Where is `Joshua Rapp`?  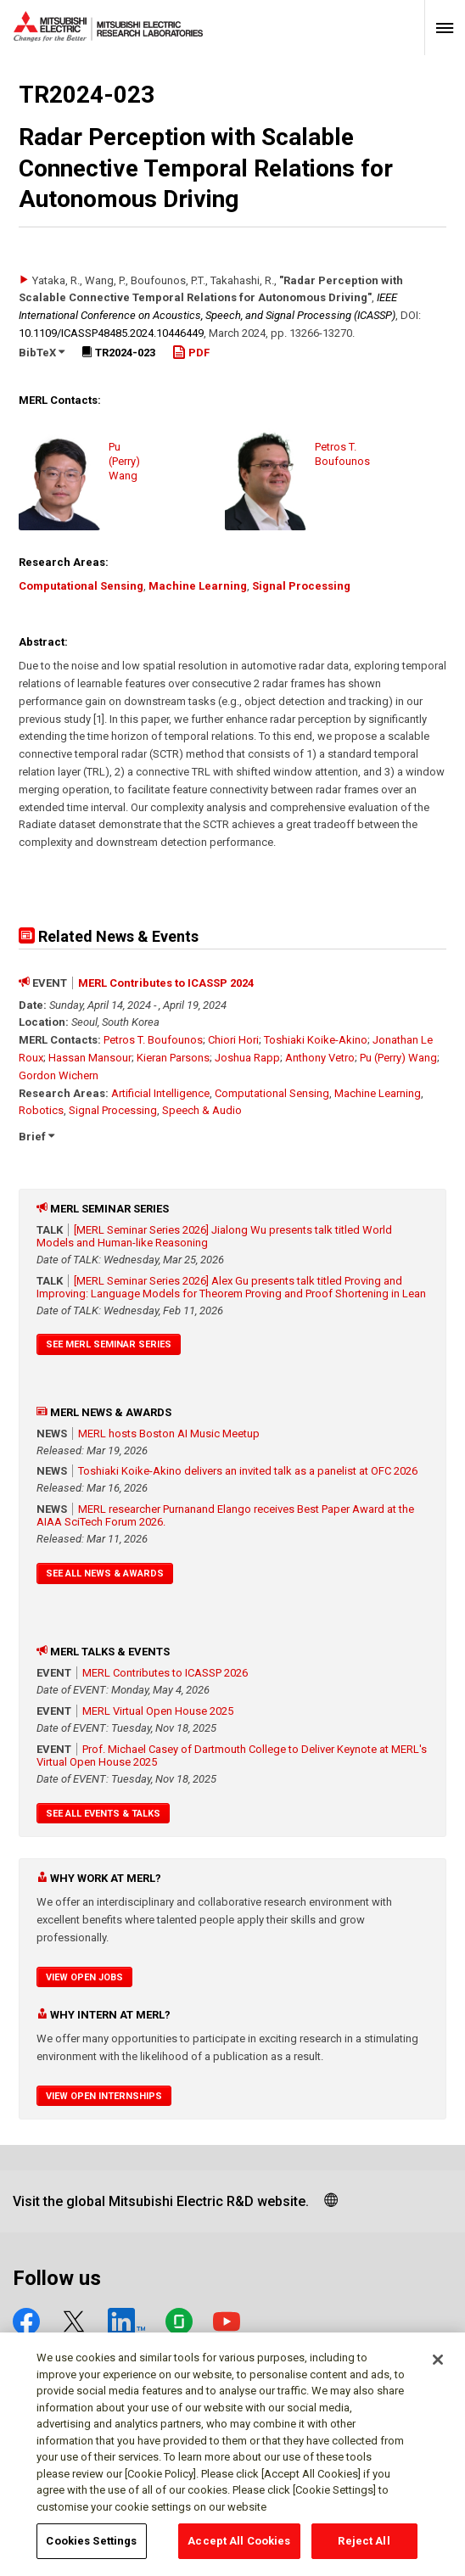
Joshua Rapp is located at coordinates (247, 1057).